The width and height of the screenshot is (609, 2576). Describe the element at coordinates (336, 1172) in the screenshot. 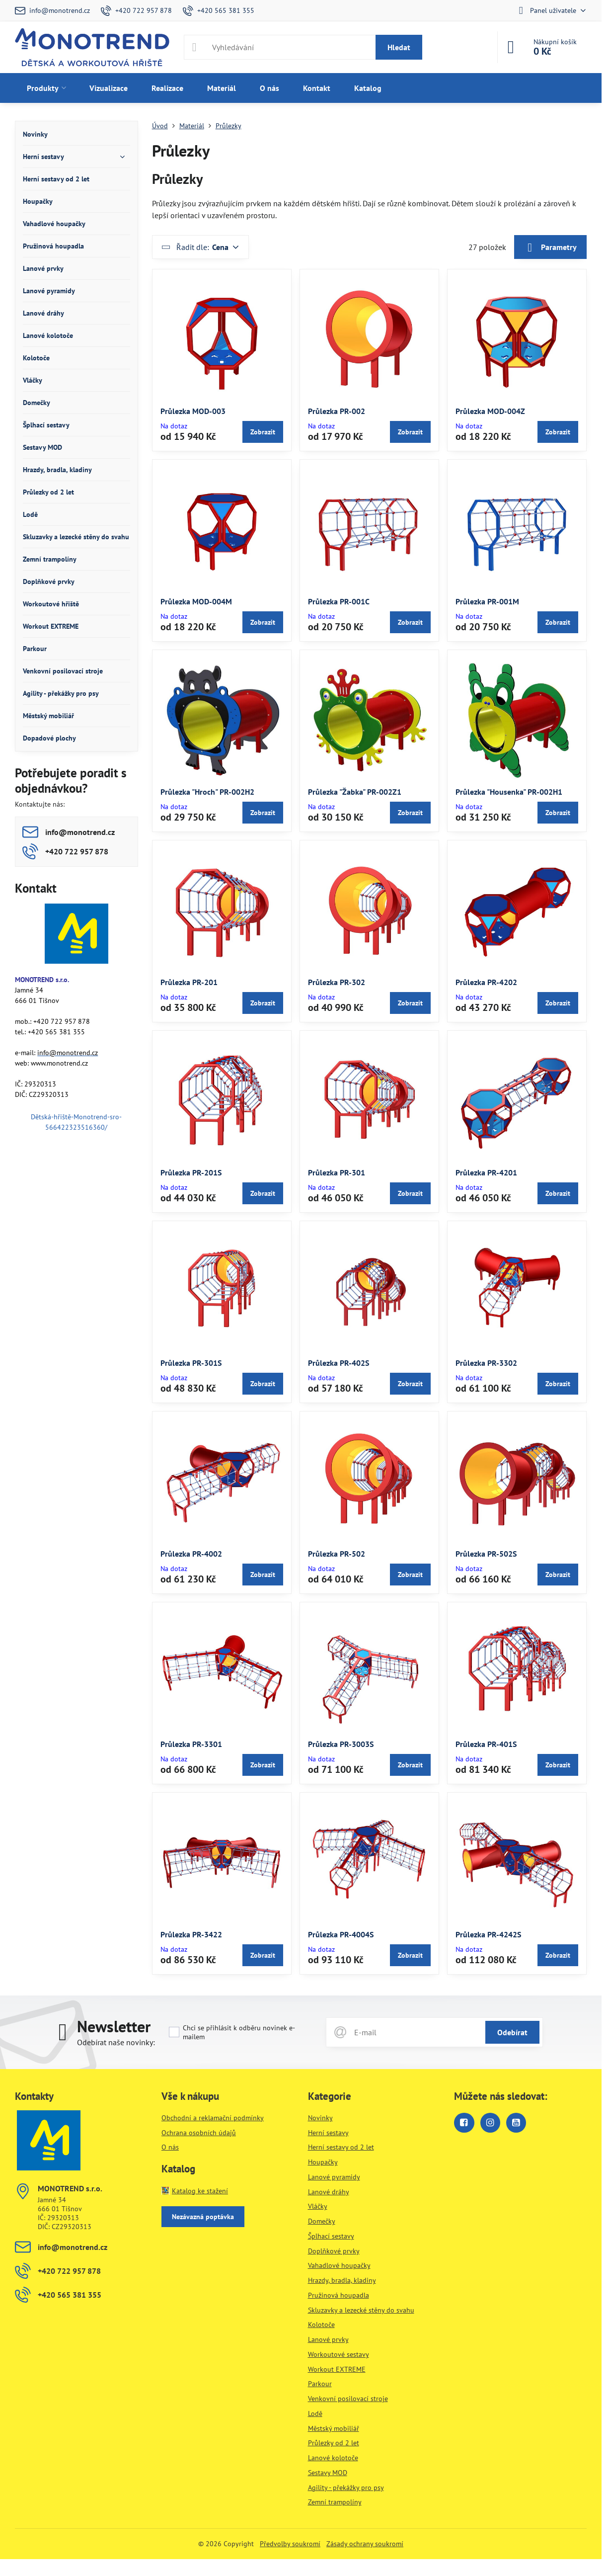

I see `Průlezka PR-301` at that location.